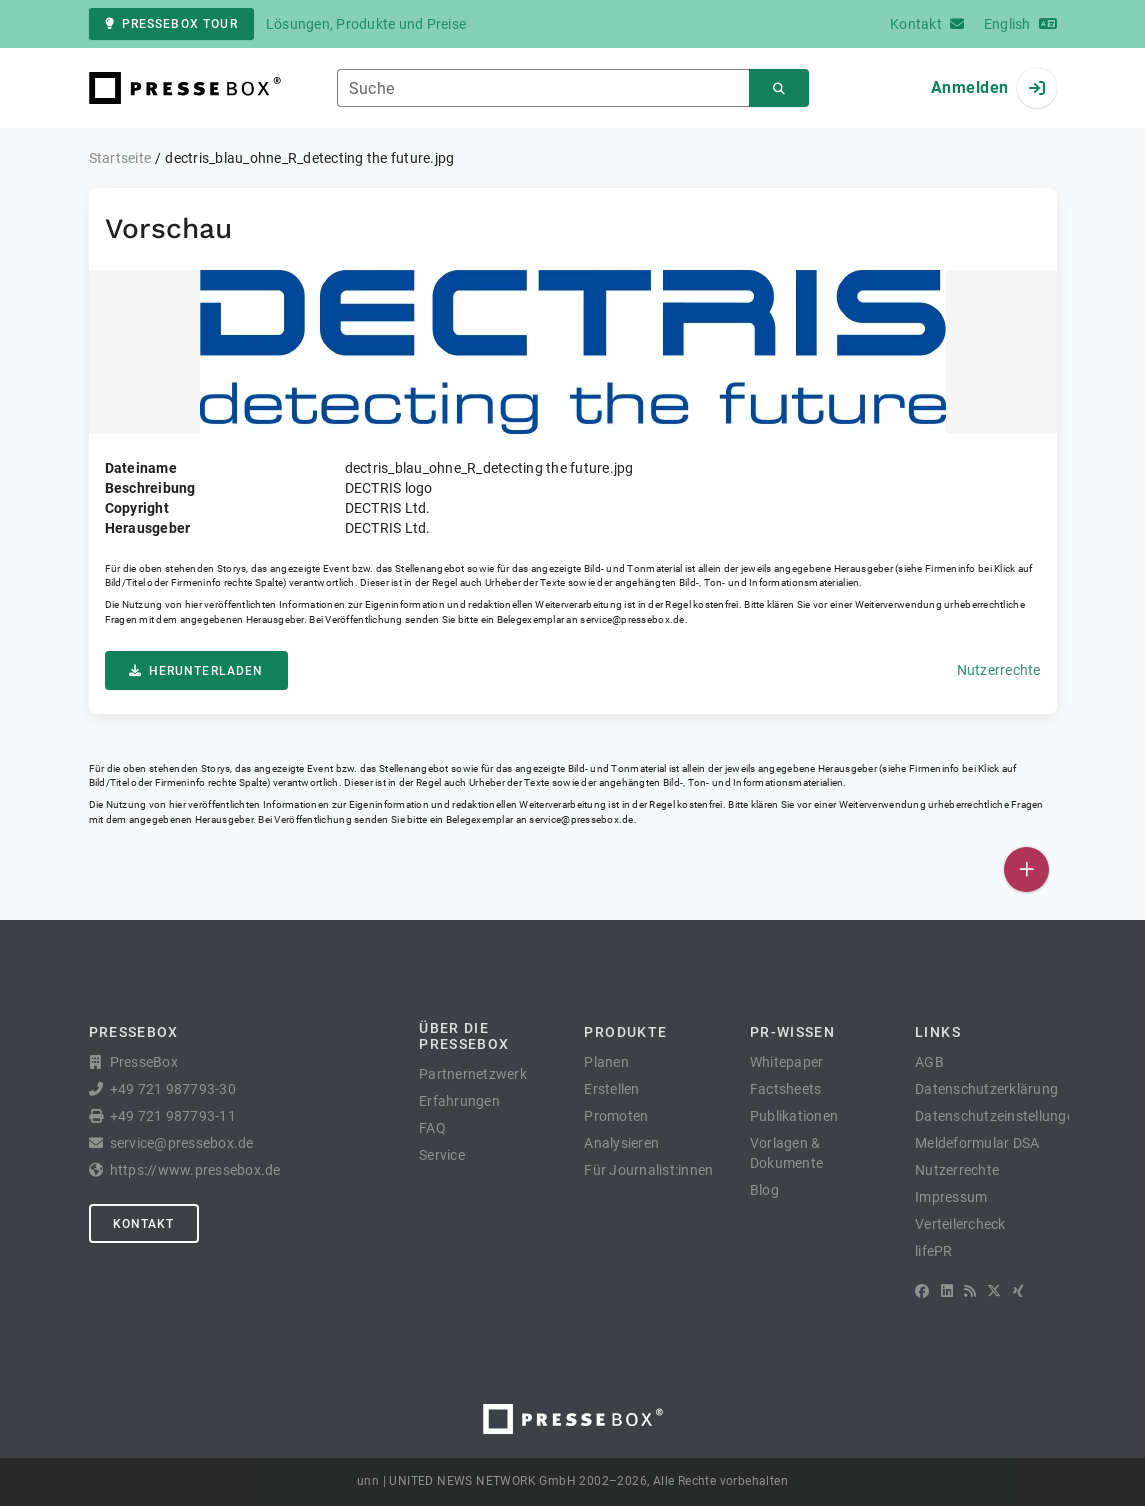 Image resolution: width=1145 pixels, height=1506 pixels. What do you see at coordinates (1026, 869) in the screenshot?
I see `[Veröffentlichen]` at bounding box center [1026, 869].